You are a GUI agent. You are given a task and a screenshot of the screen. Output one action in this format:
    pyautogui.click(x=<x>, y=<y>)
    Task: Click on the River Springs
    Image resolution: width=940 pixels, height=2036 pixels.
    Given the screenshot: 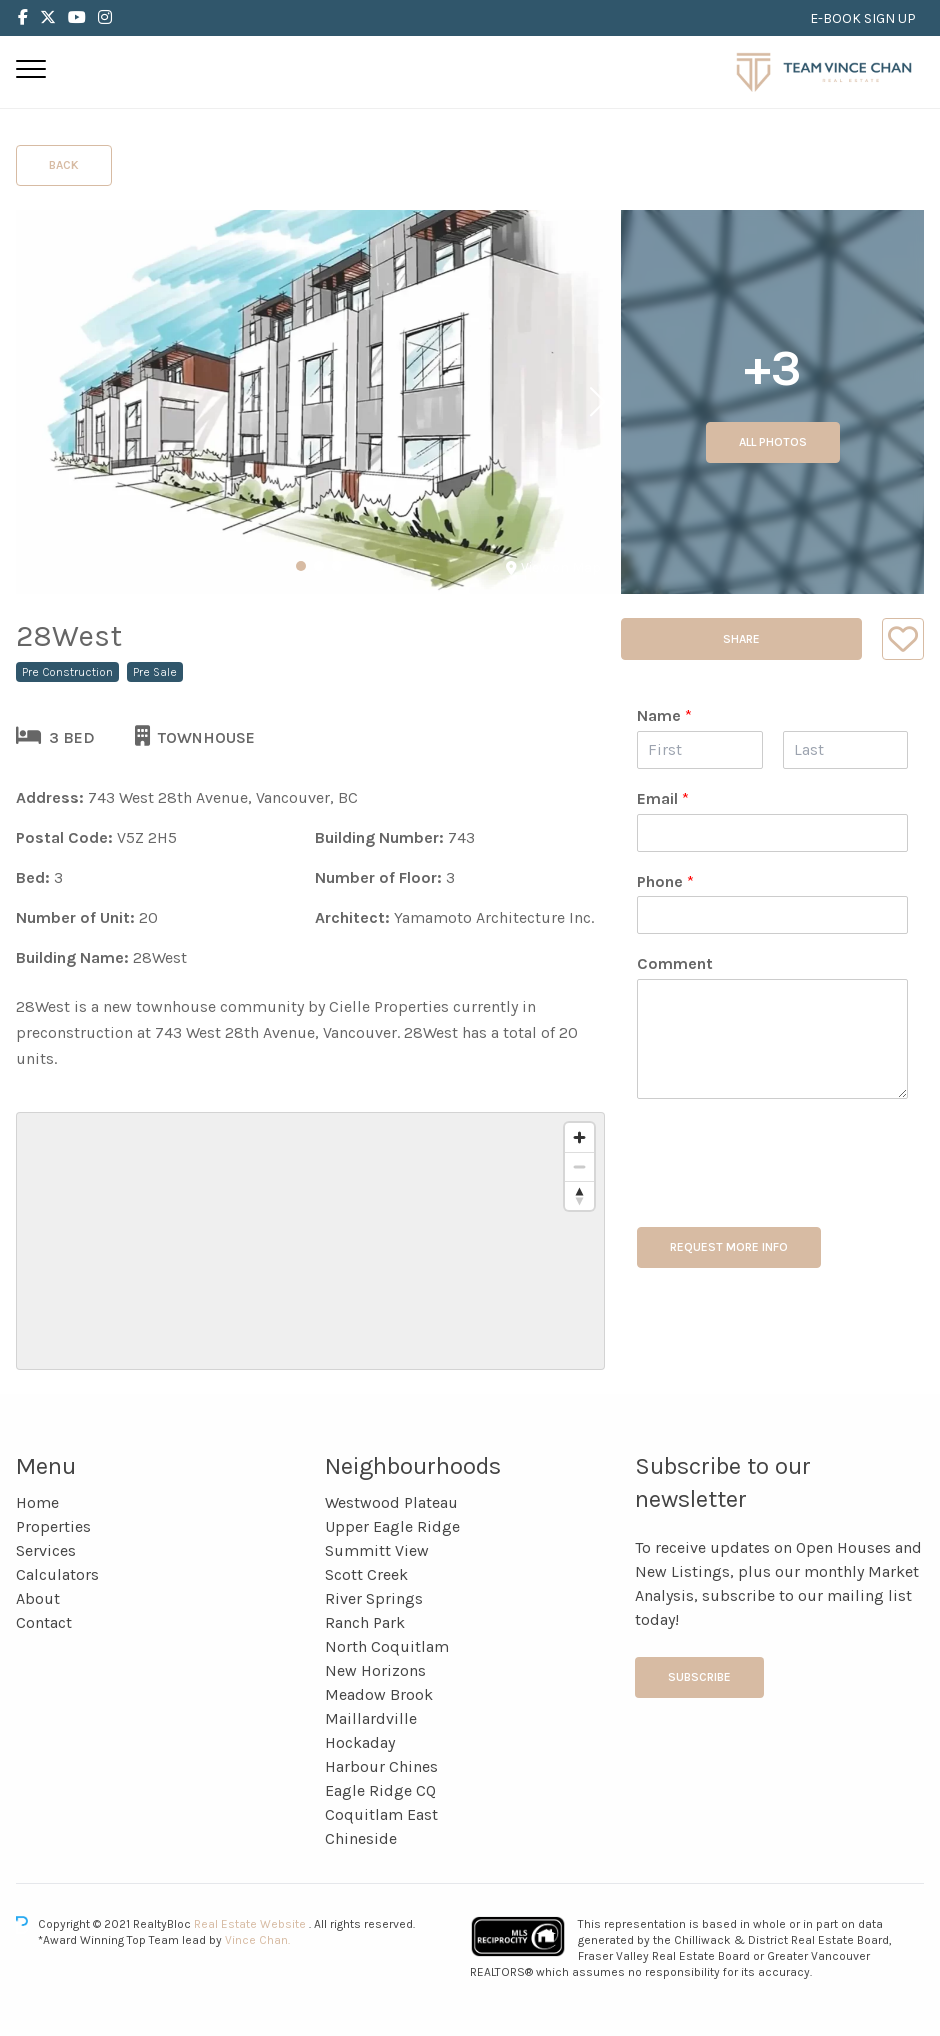 What is the action you would take?
    pyautogui.click(x=374, y=1598)
    